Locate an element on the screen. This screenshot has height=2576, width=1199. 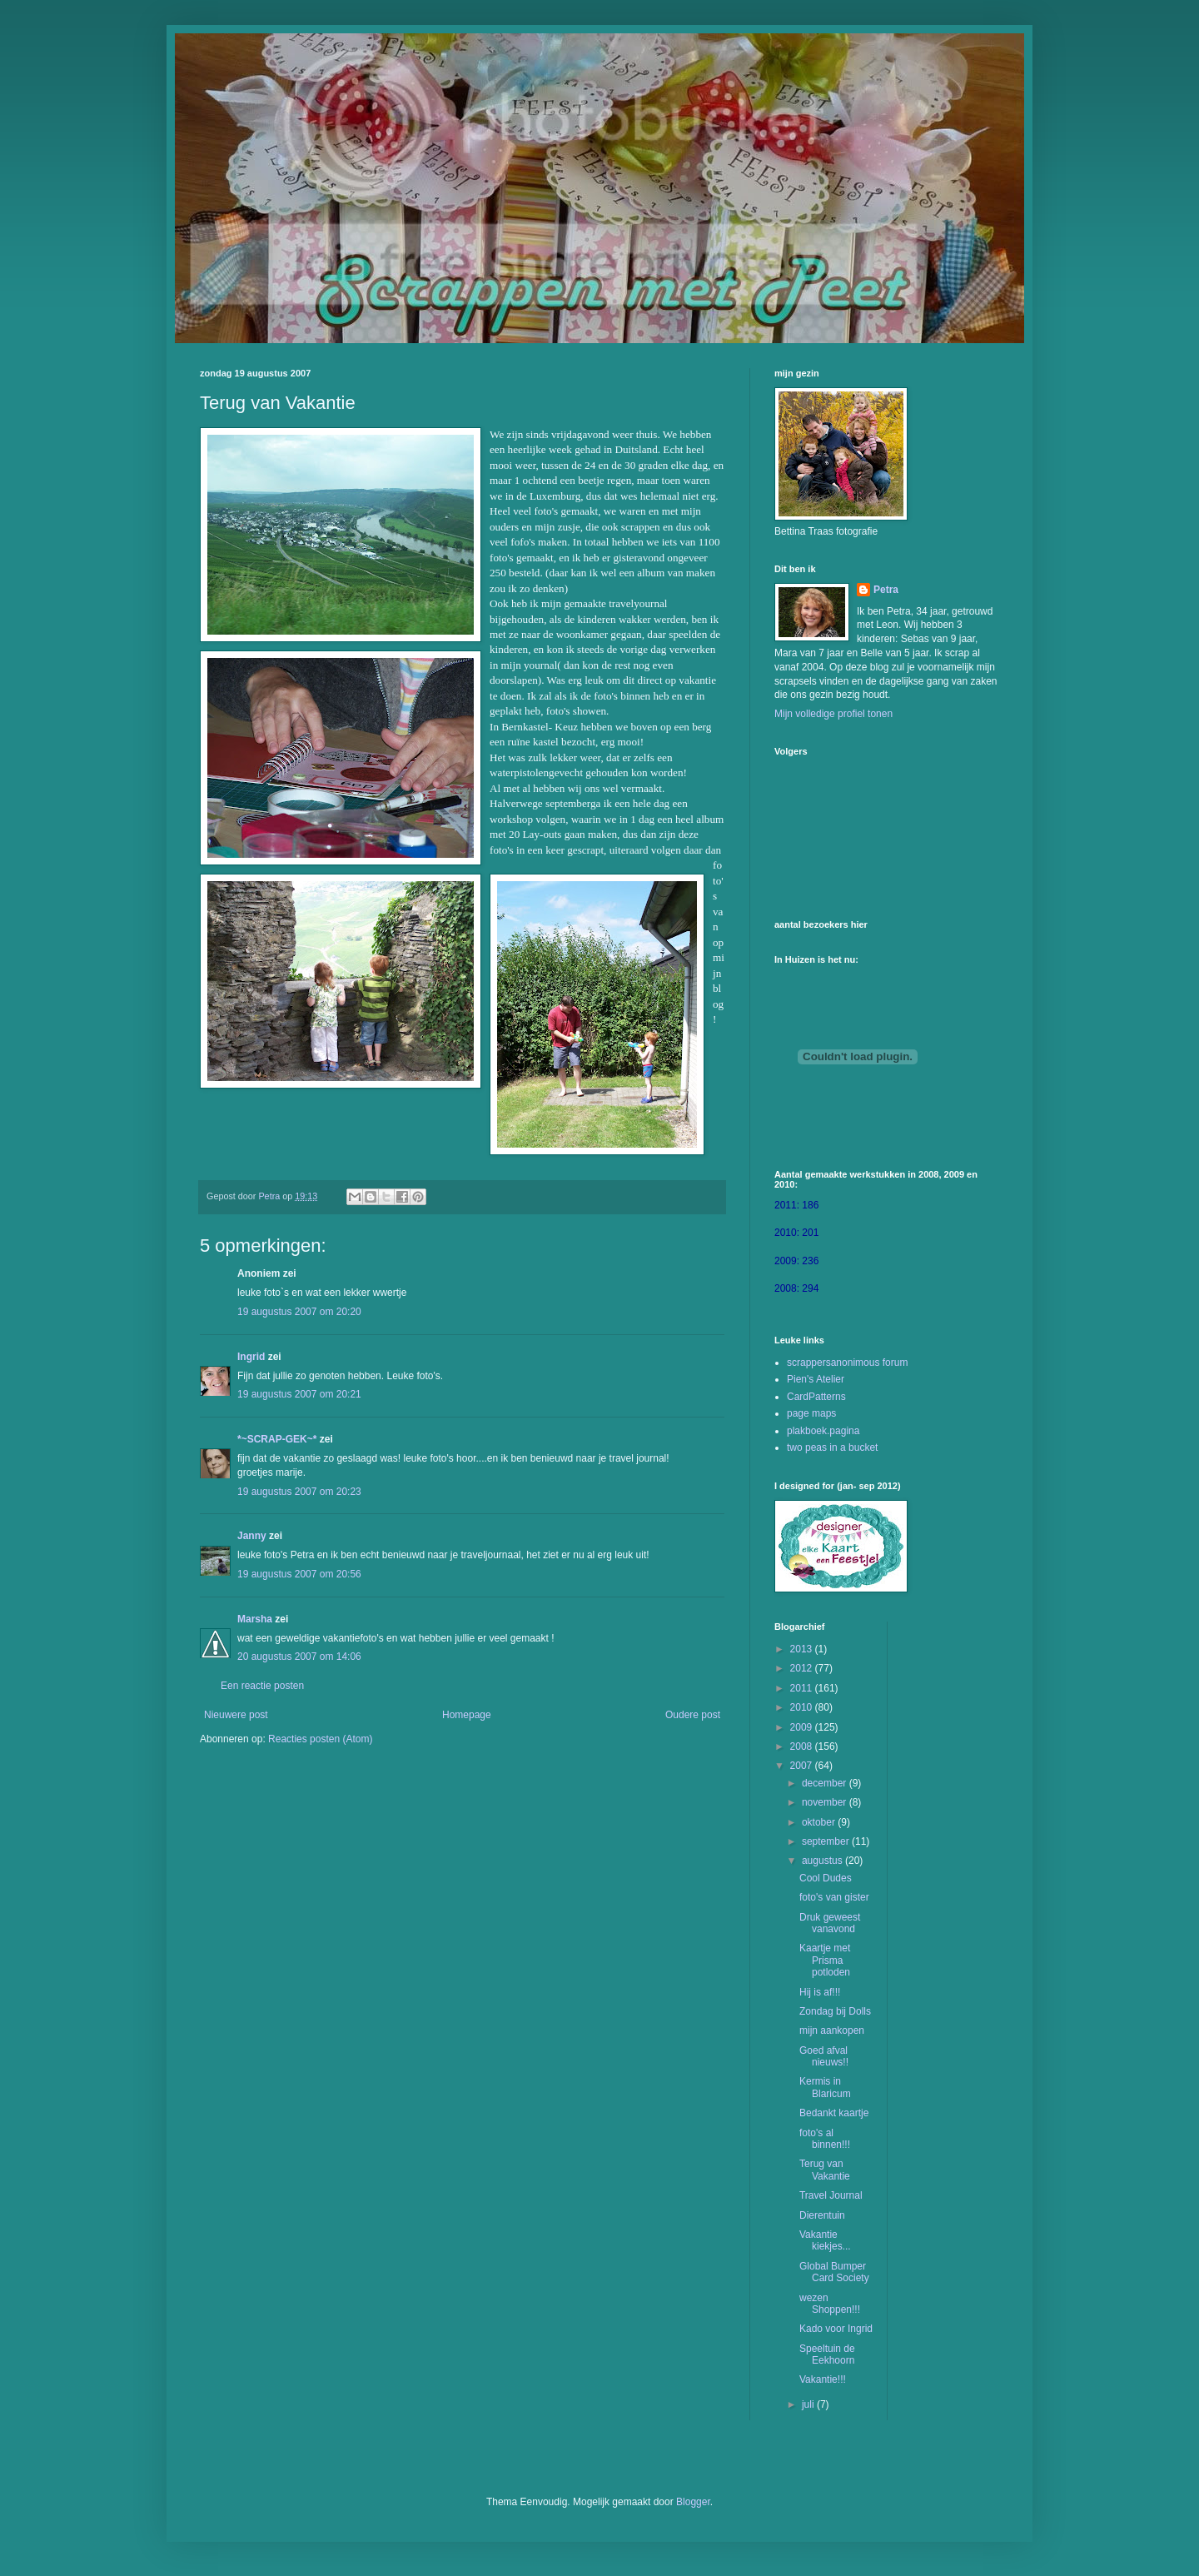
19 augustus 2007 om 20:21 is located at coordinates (299, 1394).